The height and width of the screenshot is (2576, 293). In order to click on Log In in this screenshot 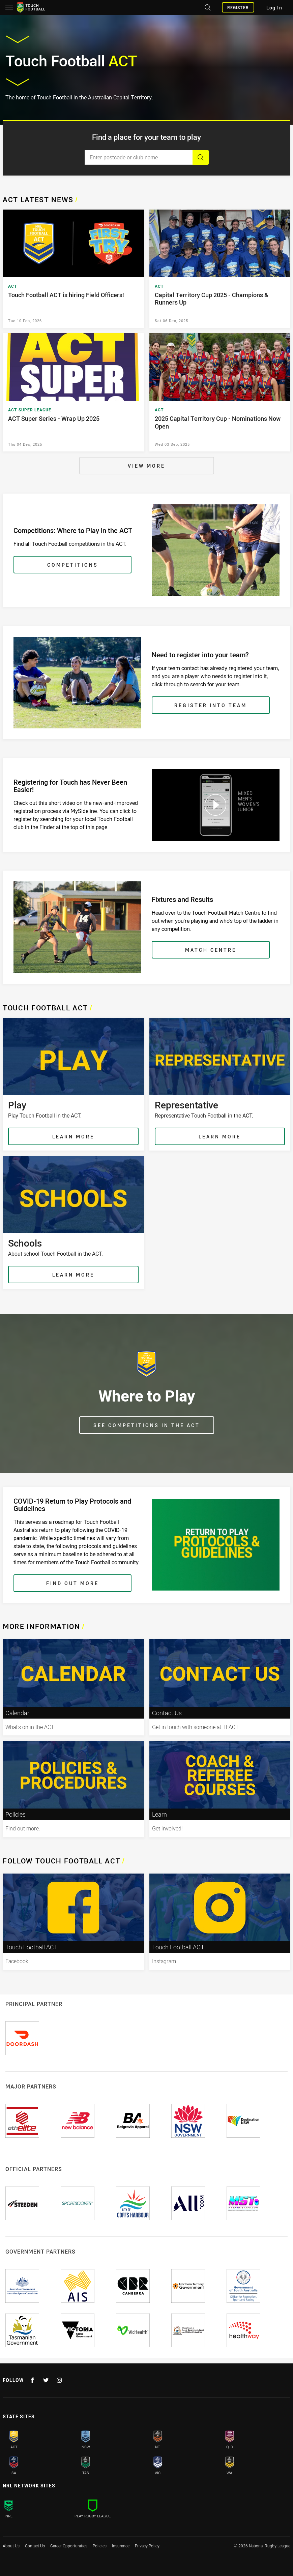, I will do `click(274, 7)`.